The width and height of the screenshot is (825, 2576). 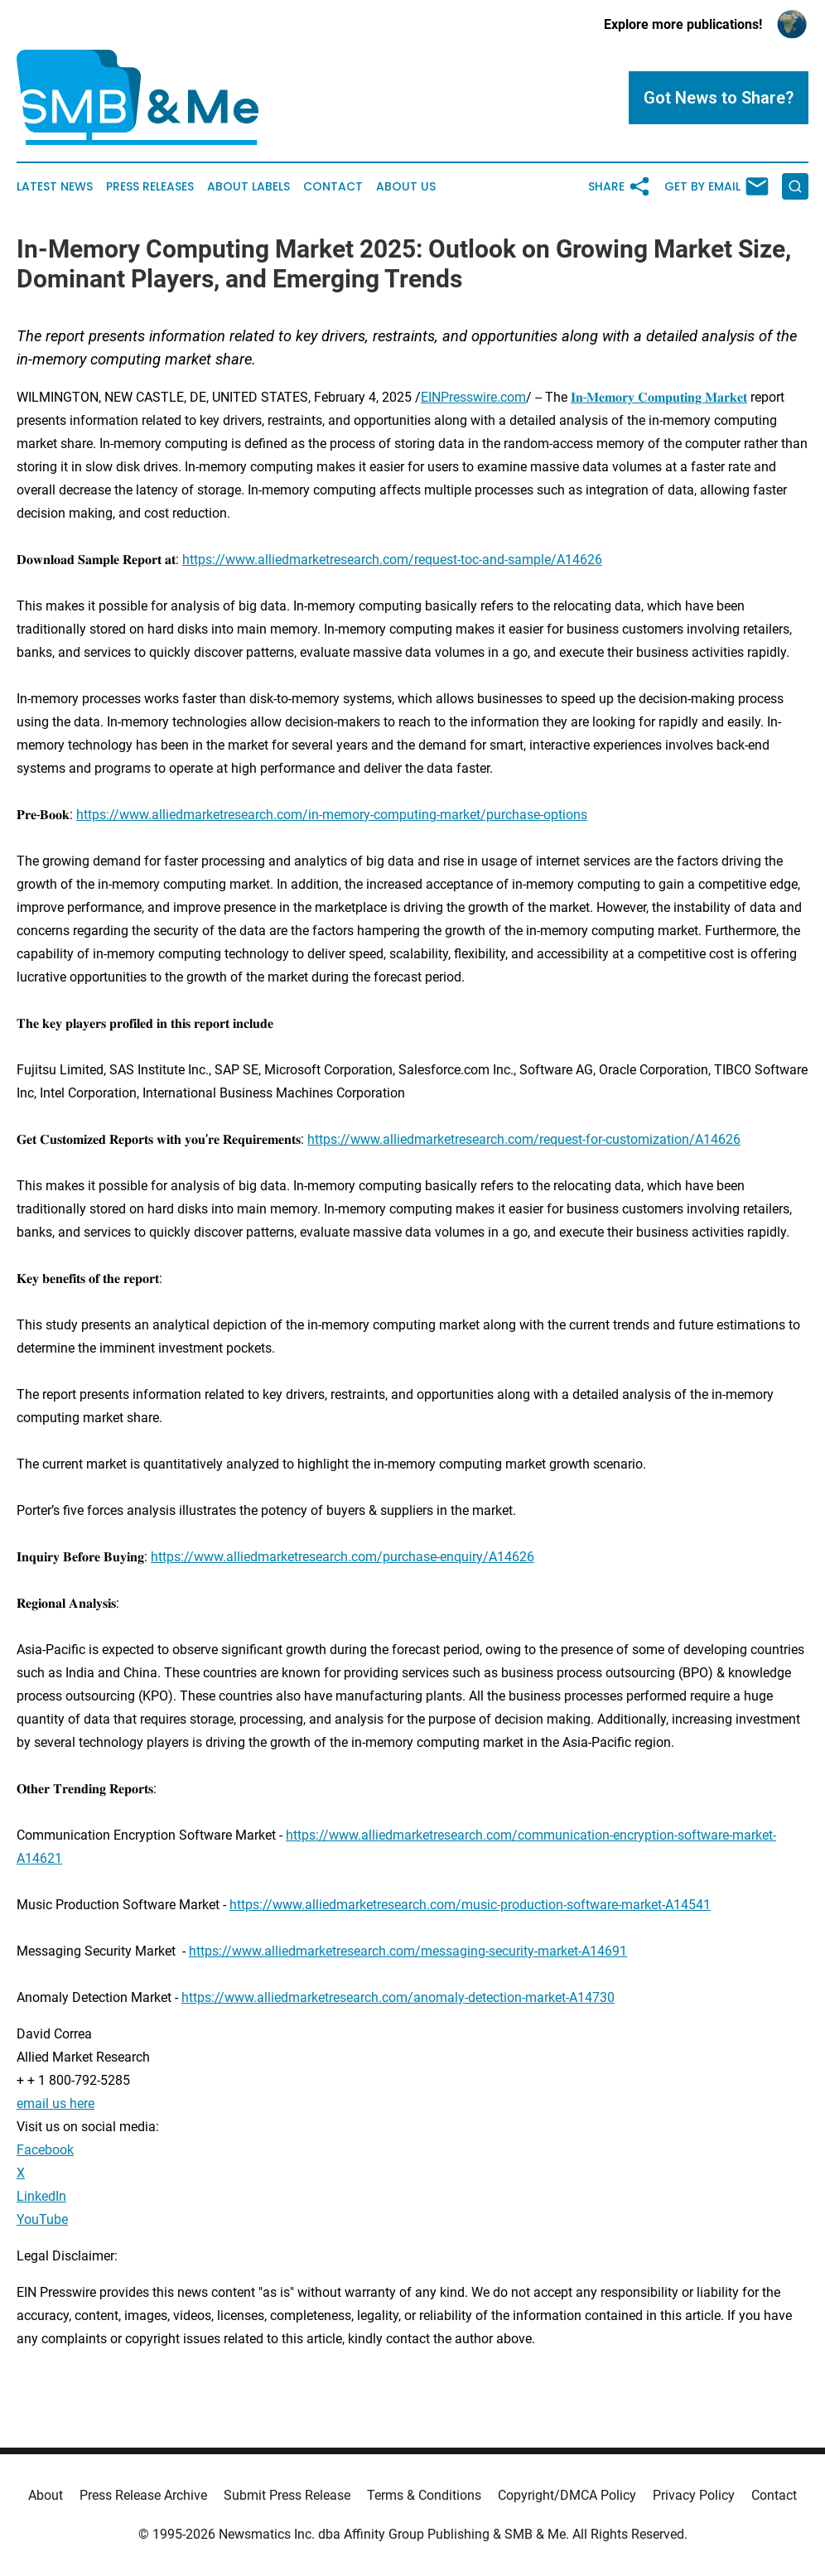 What do you see at coordinates (392, 559) in the screenshot?
I see `https://www.alliedmarketresearch.com/request-toc-and-sample/A14626` at bounding box center [392, 559].